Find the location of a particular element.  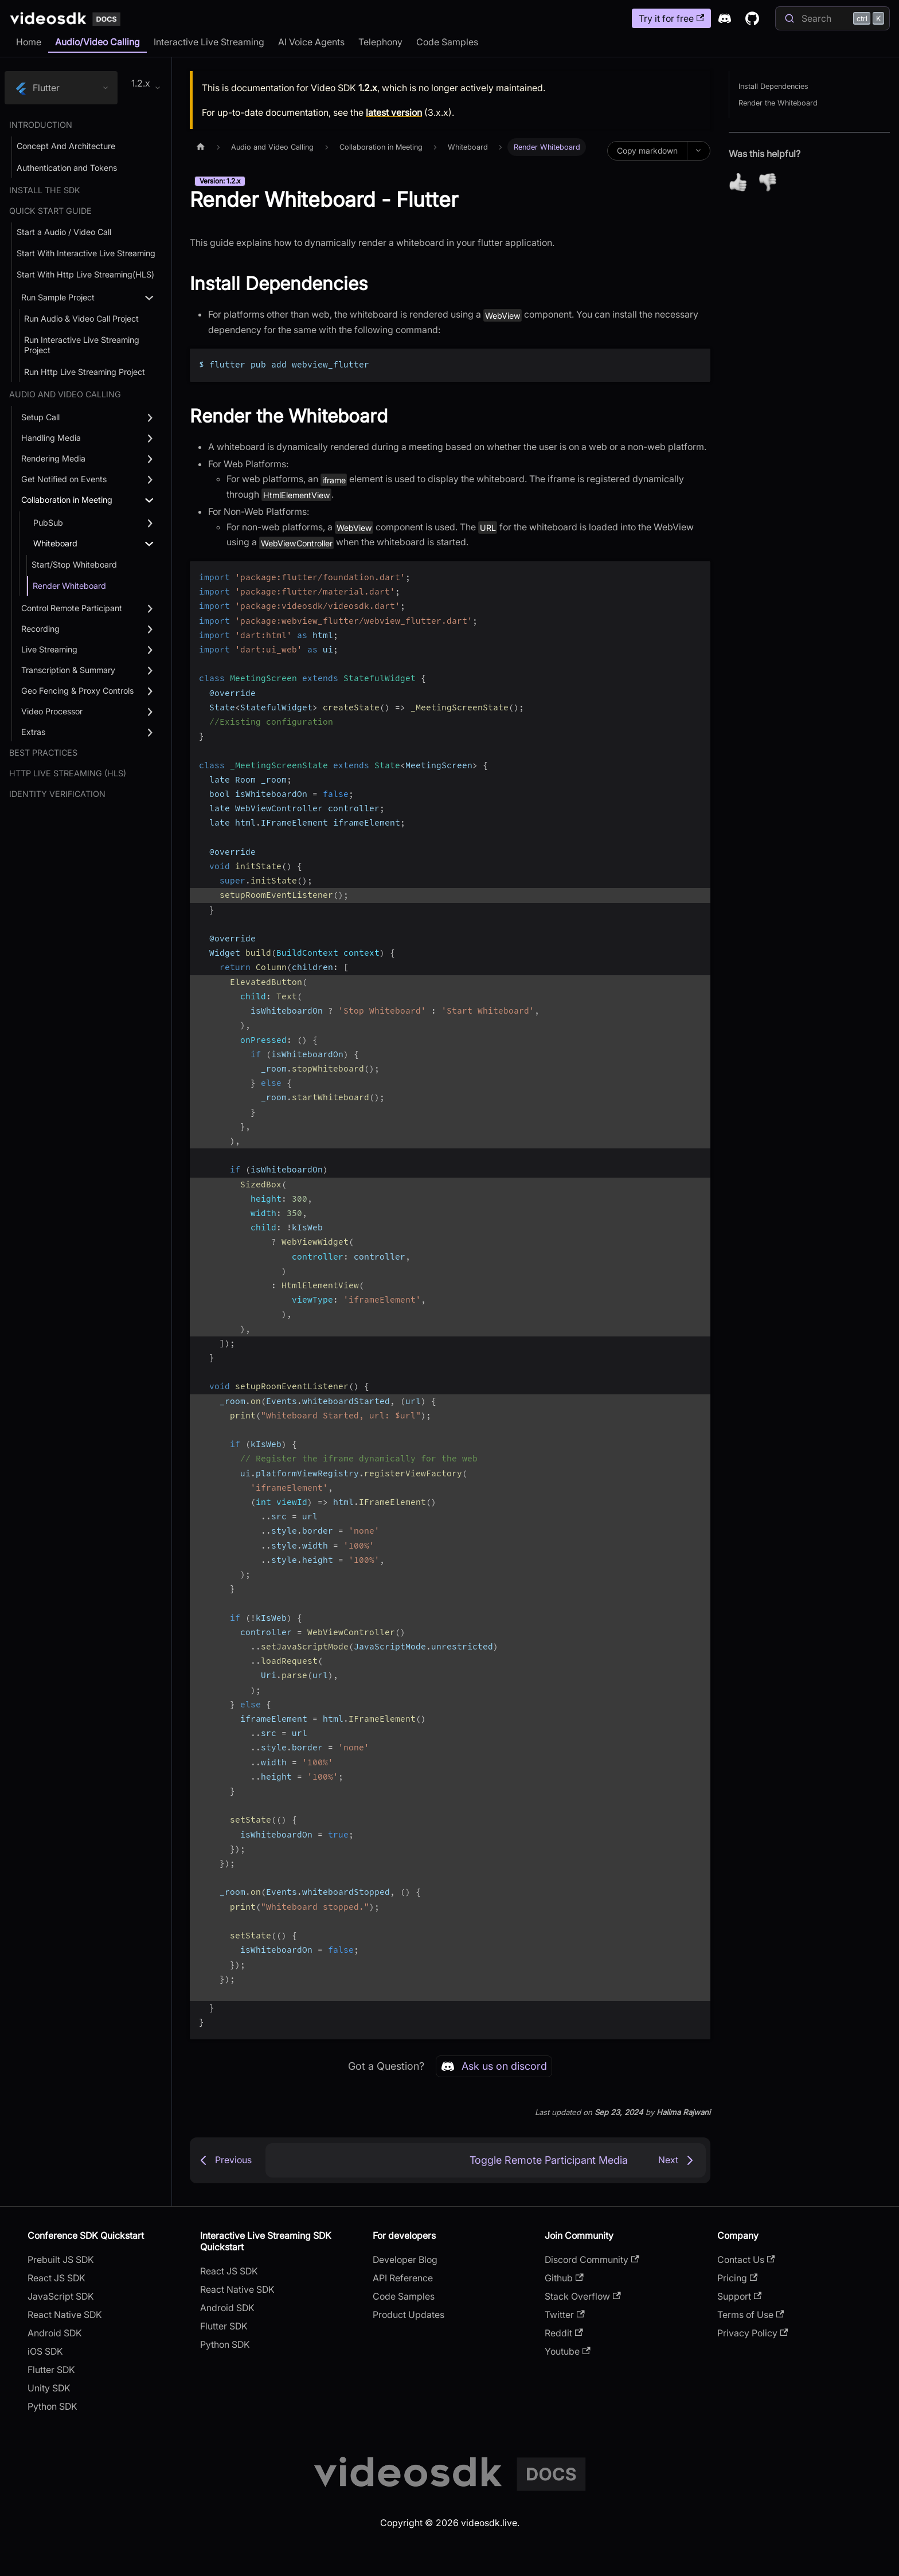

Discord Community is located at coordinates (592, 2259).